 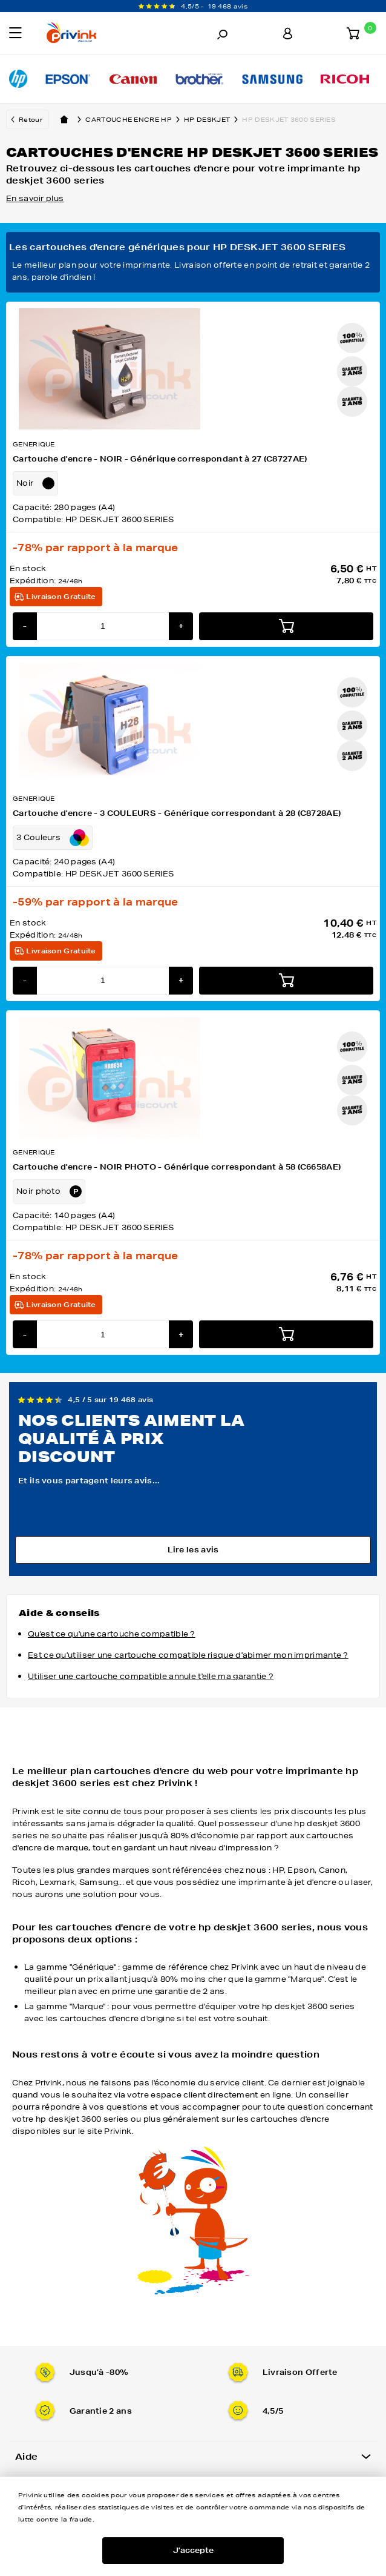 What do you see at coordinates (177, 813) in the screenshot?
I see `Cartouche d'encre - 3 COULEURS - Générique correspondant à 28 (C8728AE)` at bounding box center [177, 813].